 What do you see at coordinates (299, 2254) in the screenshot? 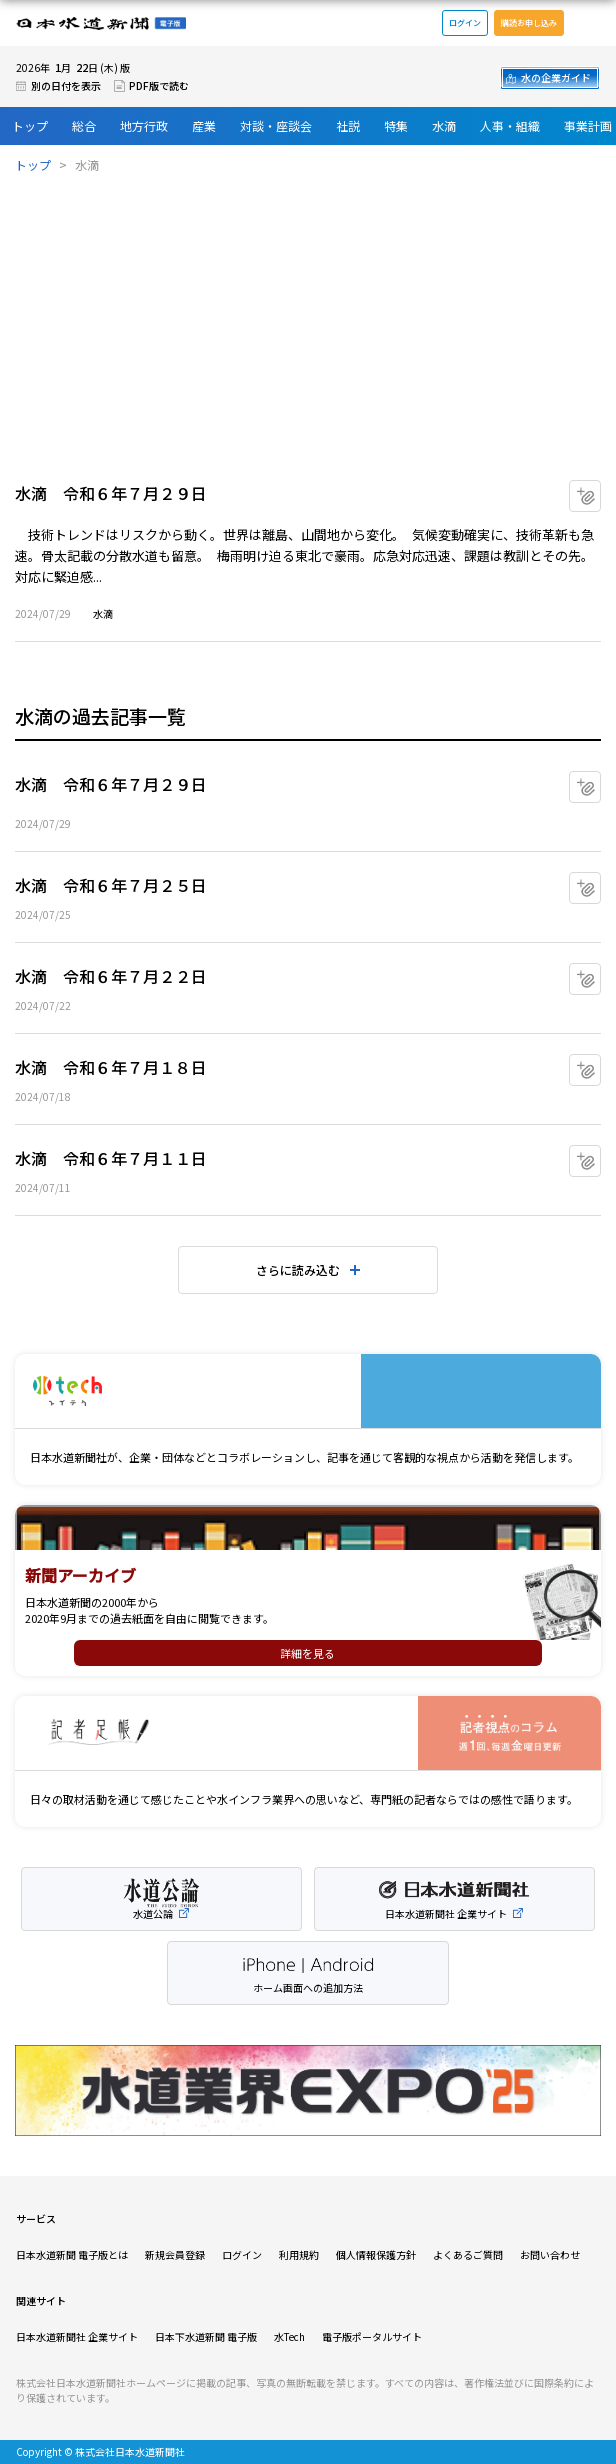
I see `利用規約` at bounding box center [299, 2254].